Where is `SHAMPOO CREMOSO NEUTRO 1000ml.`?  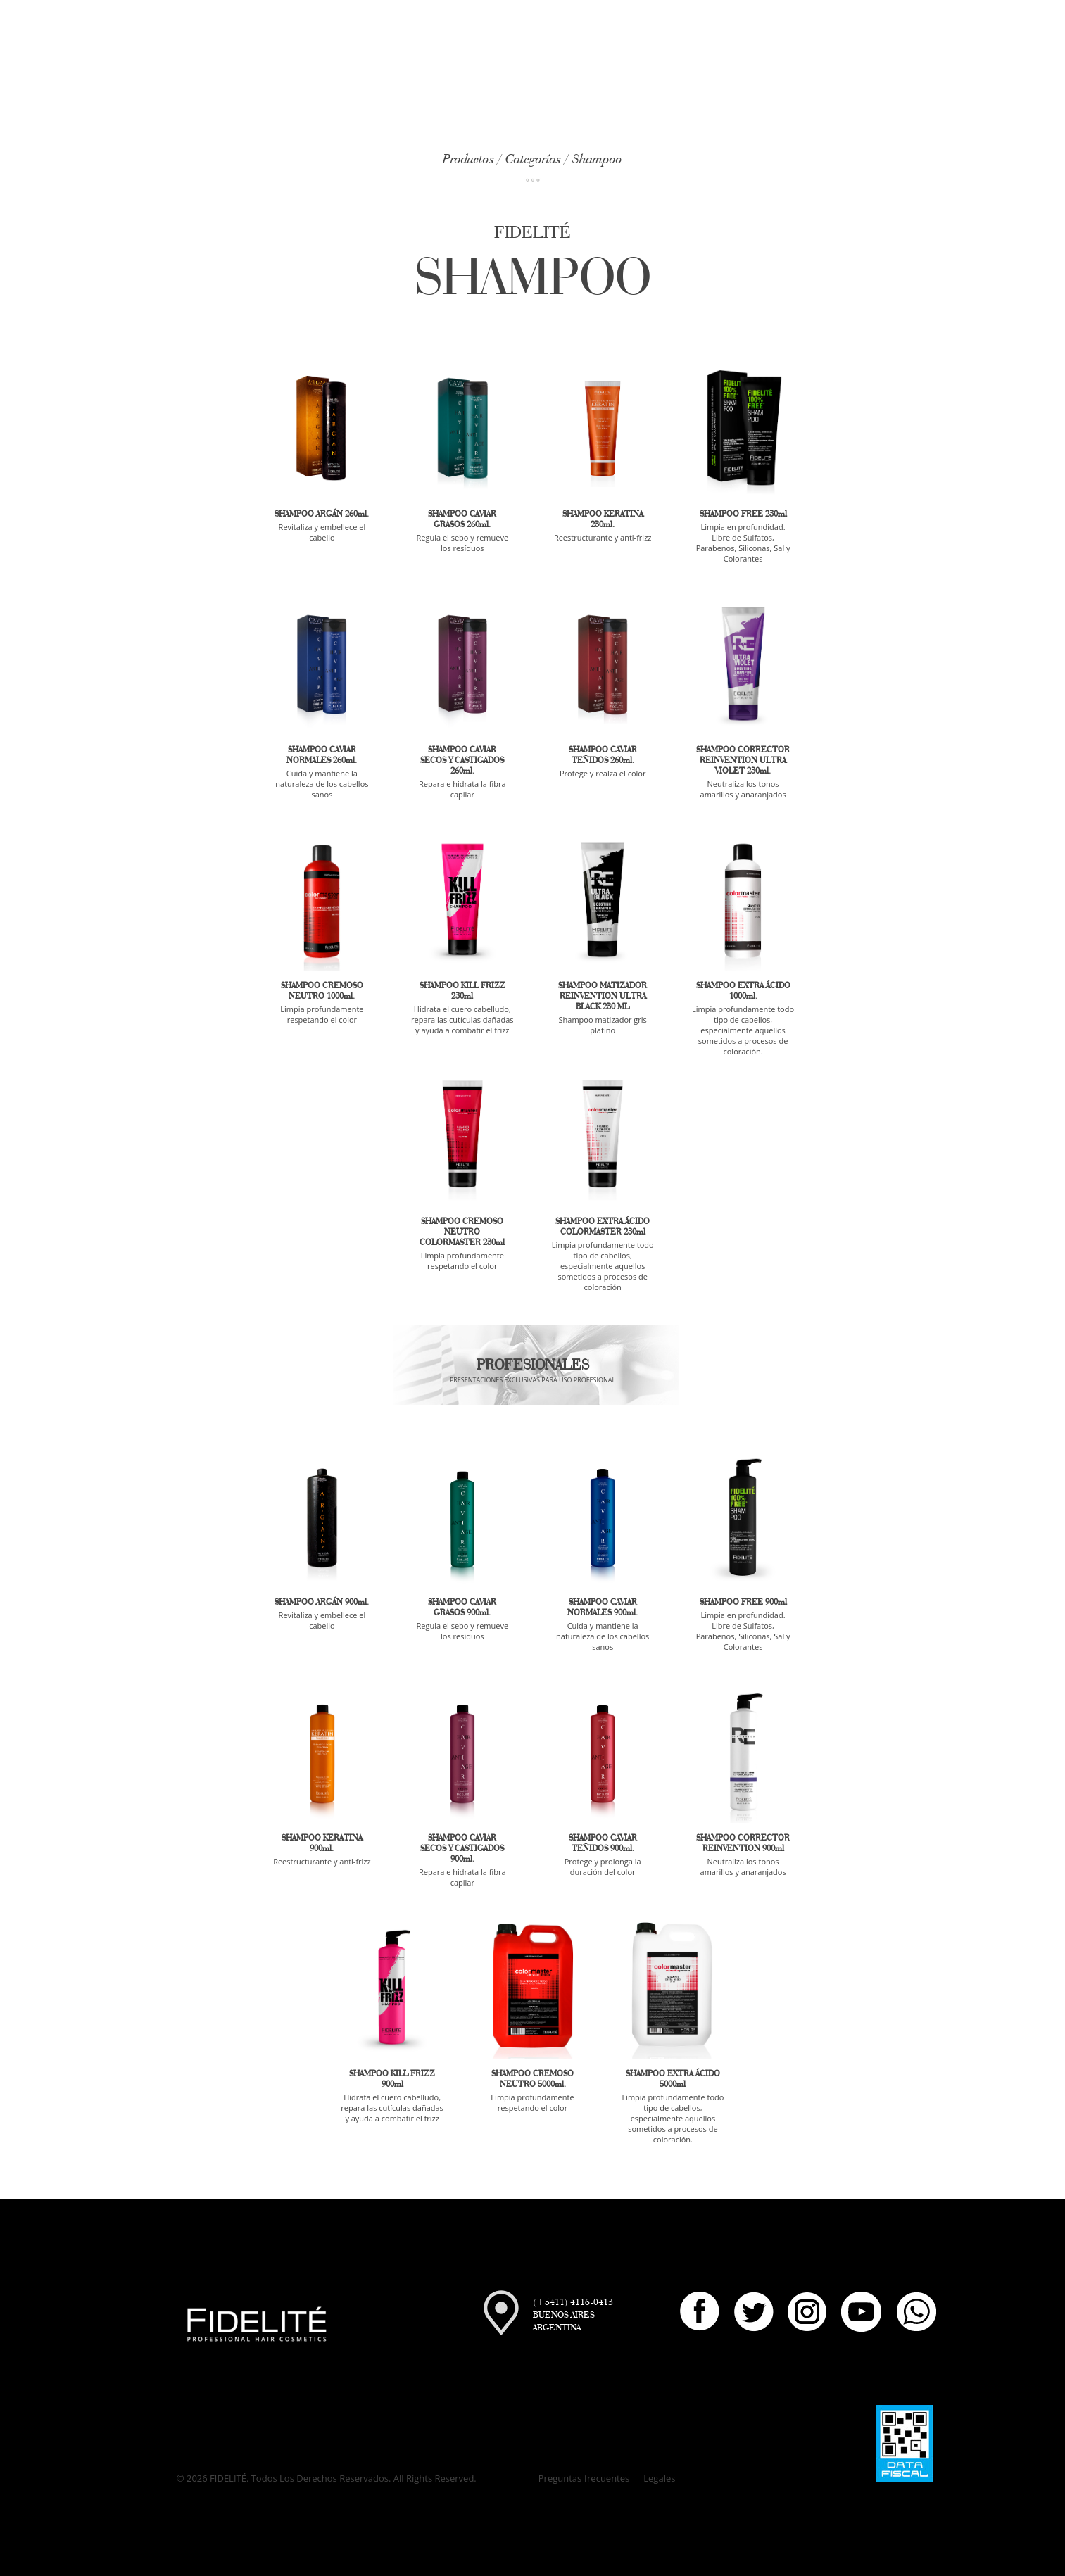 SHAMPOO CREMOSO NEUTRO 1000ml. is located at coordinates (322, 990).